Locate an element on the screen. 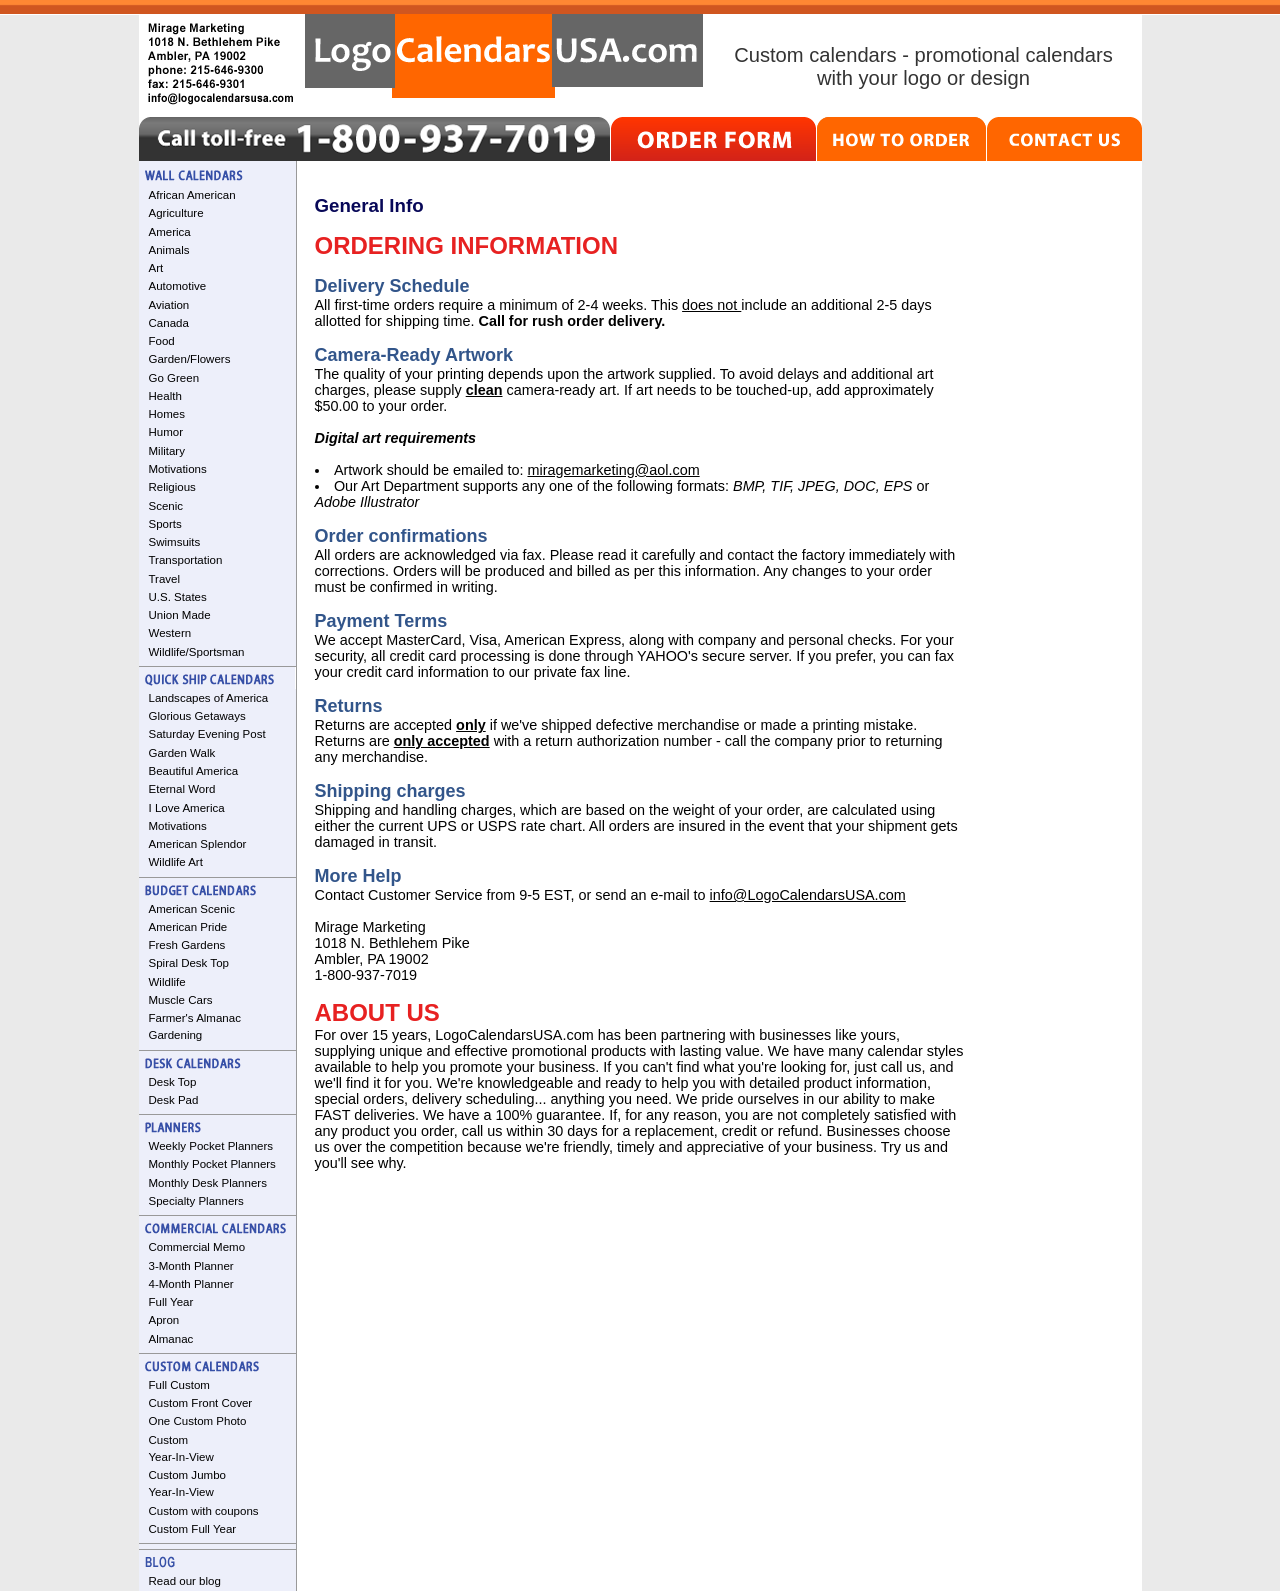 The width and height of the screenshot is (1280, 1591). Transportation is located at coordinates (186, 560).